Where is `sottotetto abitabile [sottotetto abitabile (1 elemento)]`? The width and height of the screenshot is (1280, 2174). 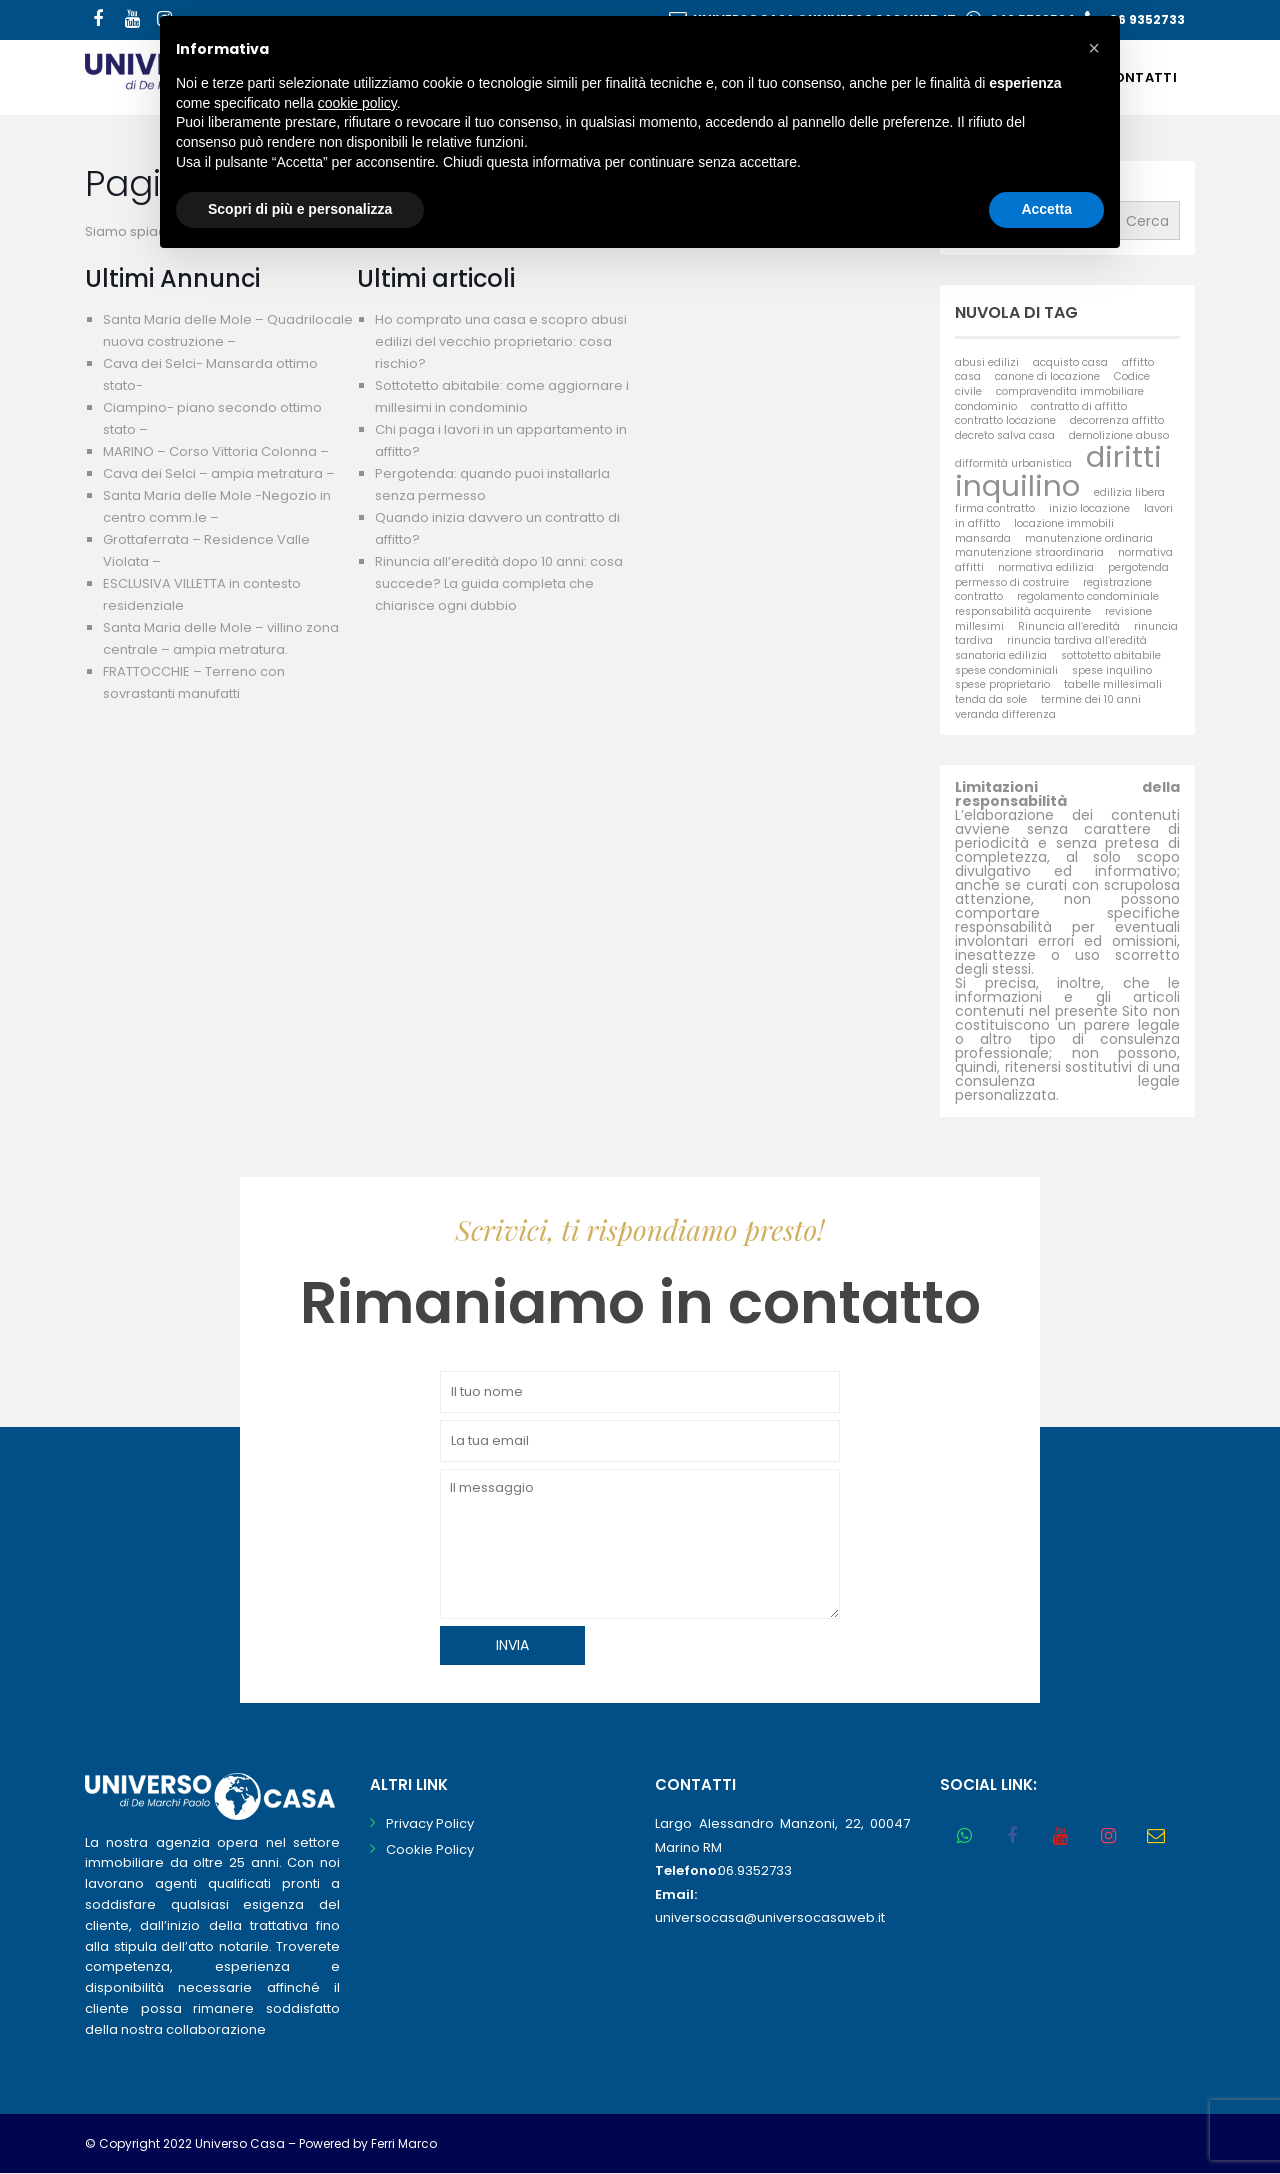 sottotetto abitabile [sottotetto abitabile (1 elemento)] is located at coordinates (1111, 655).